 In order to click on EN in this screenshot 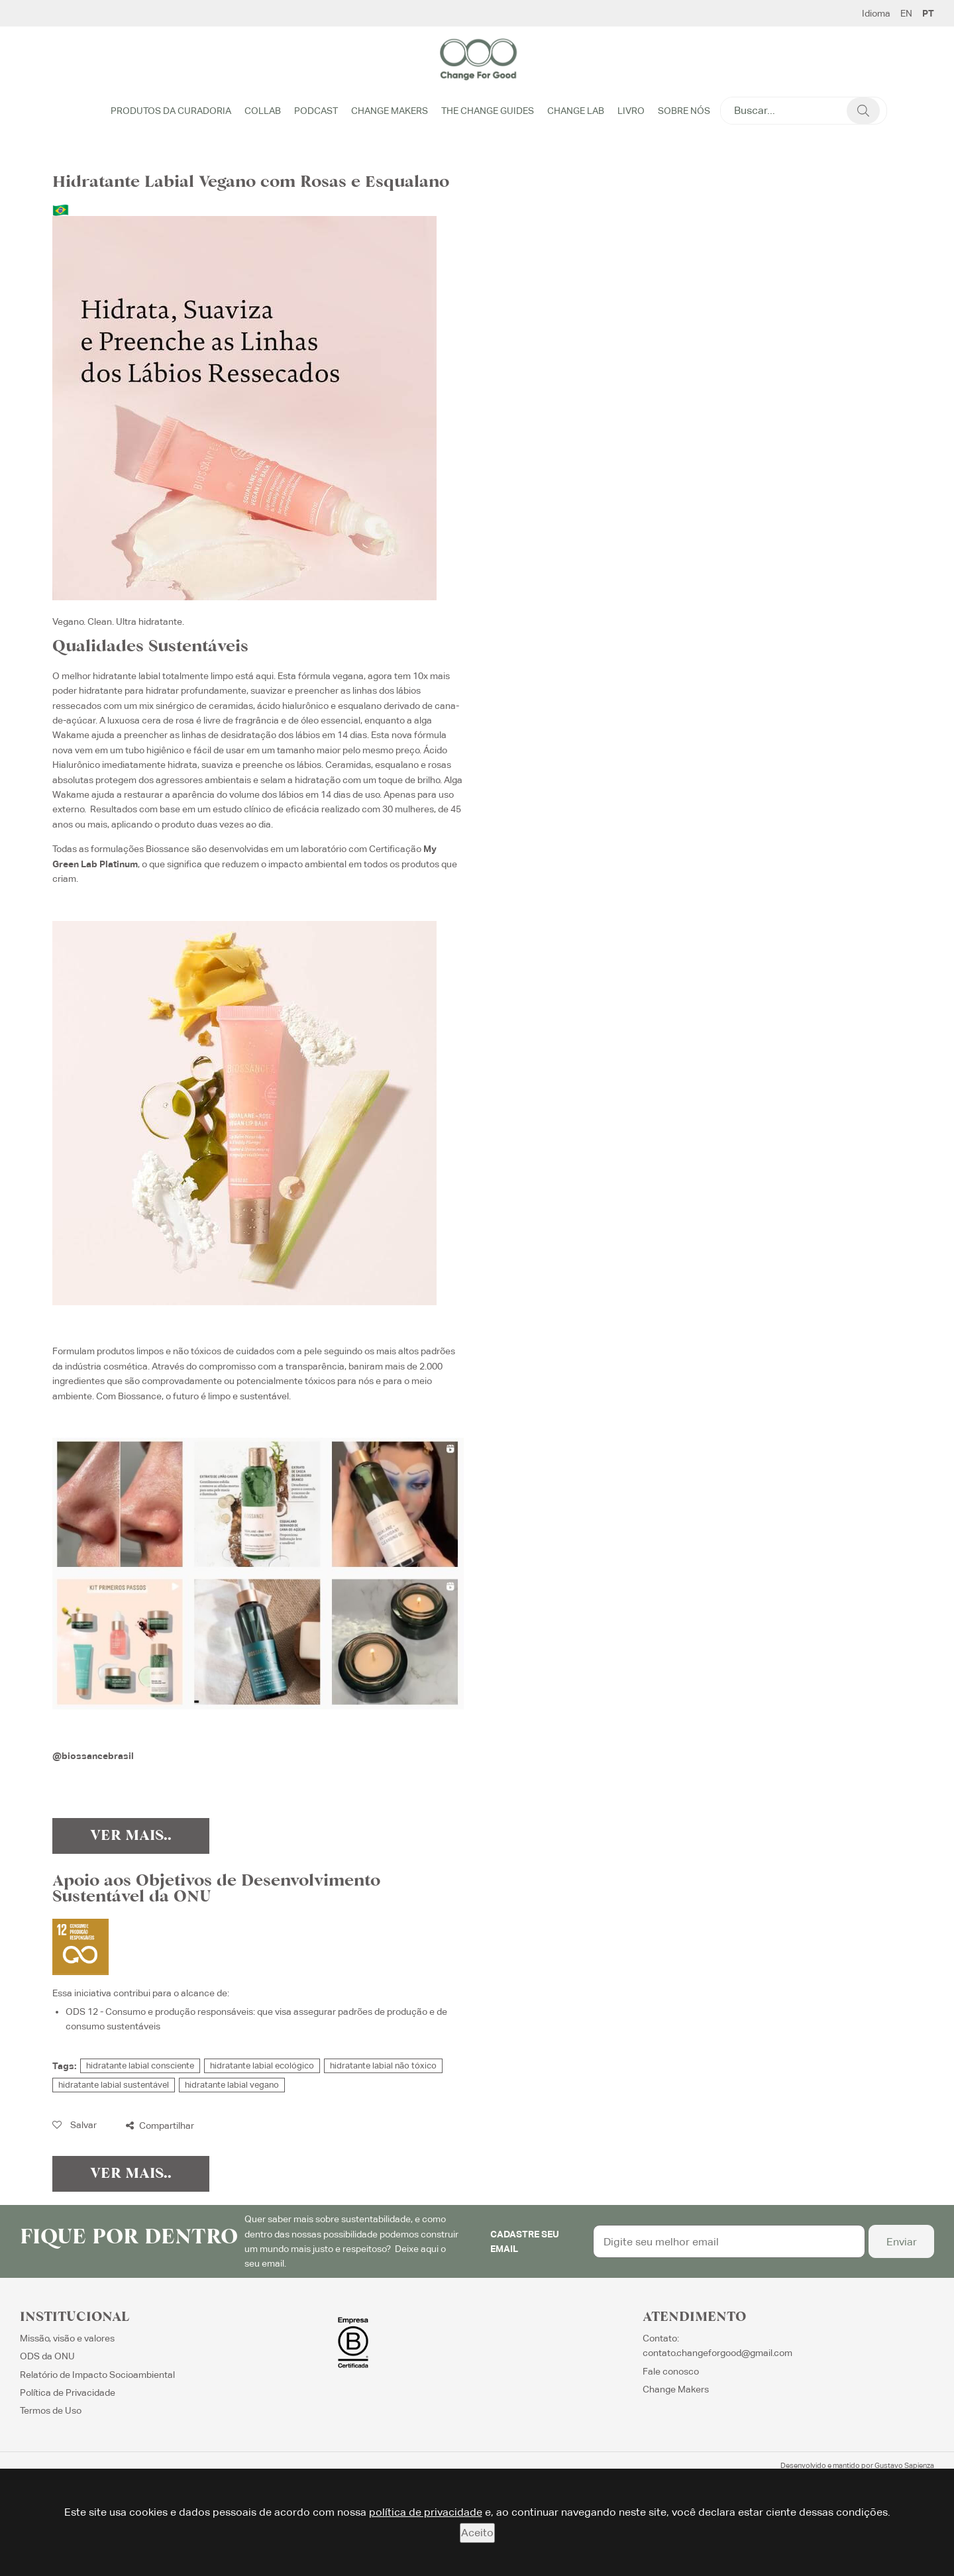, I will do `click(906, 13)`.